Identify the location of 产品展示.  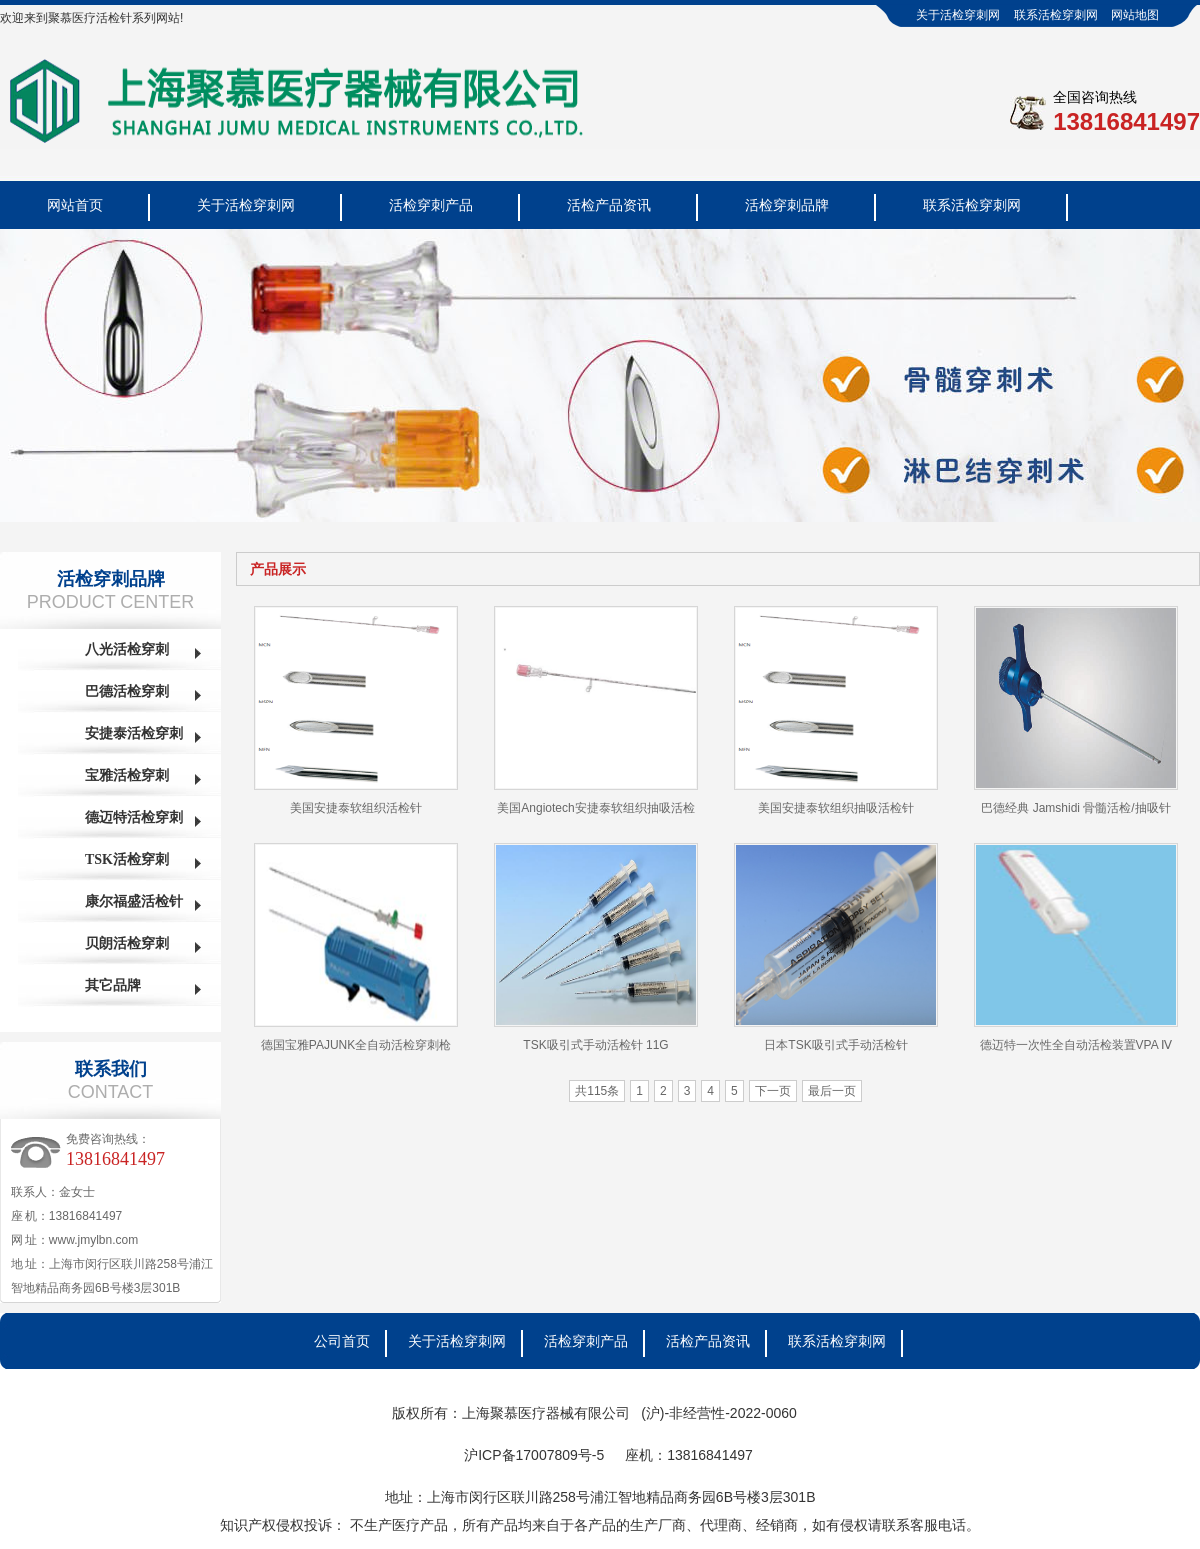
(278, 569).